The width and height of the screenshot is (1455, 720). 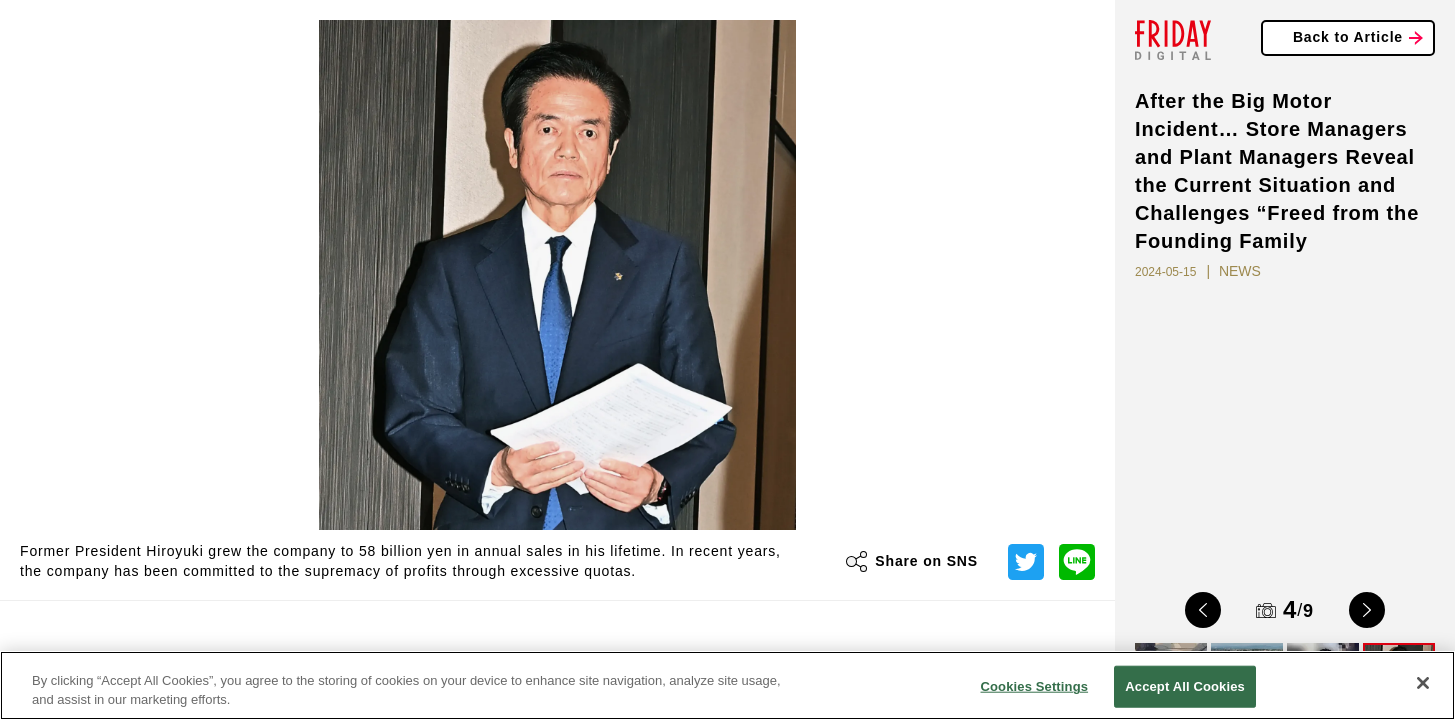 I want to click on Accept All Cookies, so click(x=1185, y=686).